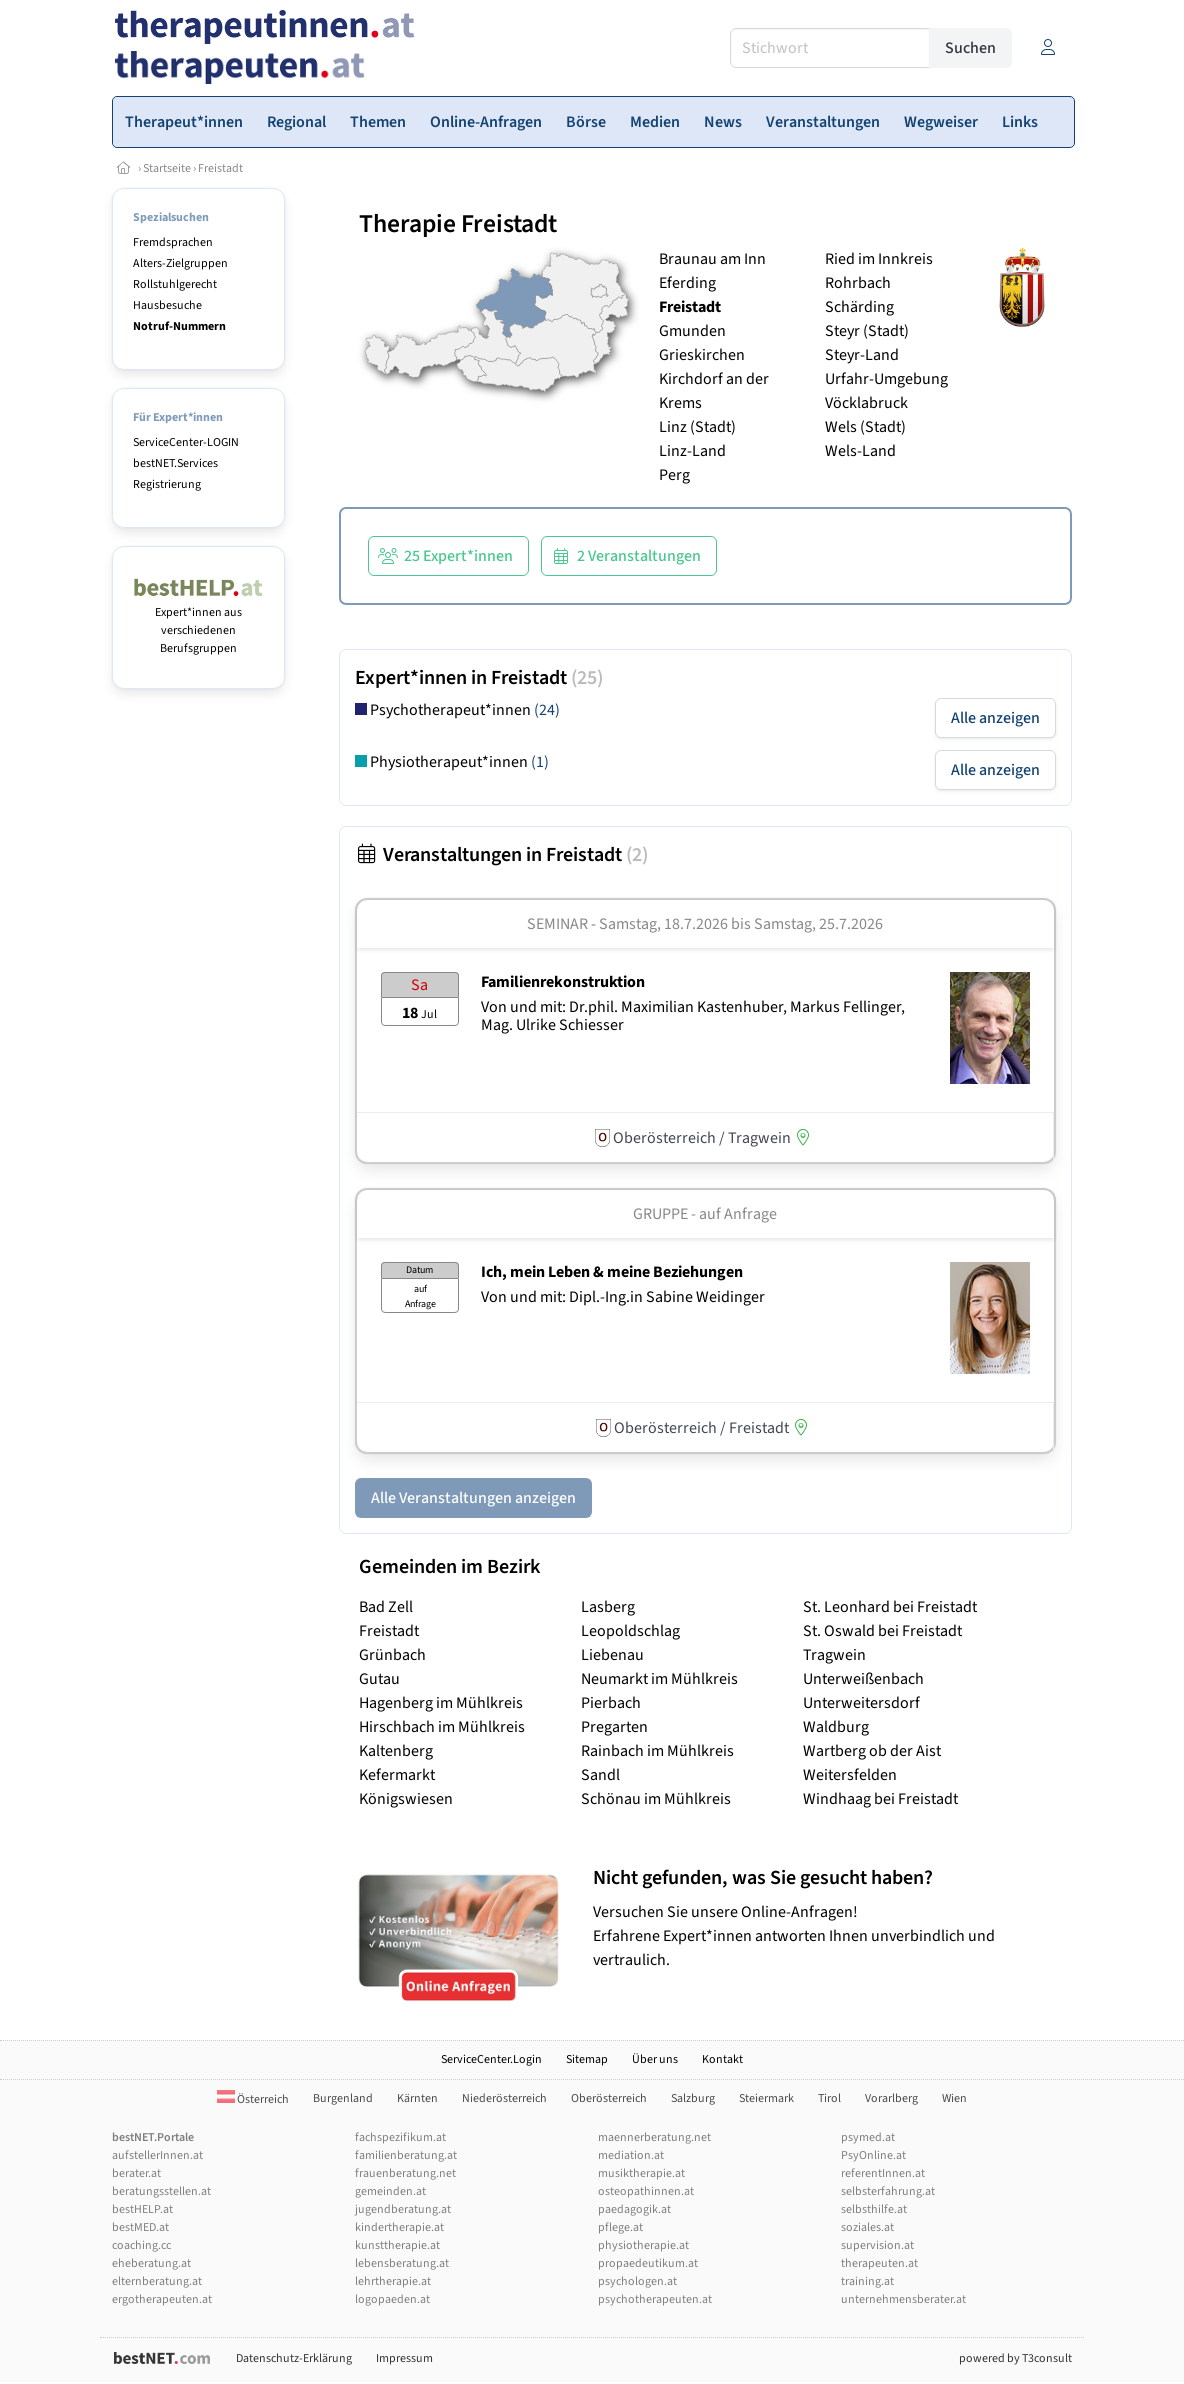 Image resolution: width=1184 pixels, height=2384 pixels. Describe the element at coordinates (693, 2098) in the screenshot. I see `Salzburg` at that location.